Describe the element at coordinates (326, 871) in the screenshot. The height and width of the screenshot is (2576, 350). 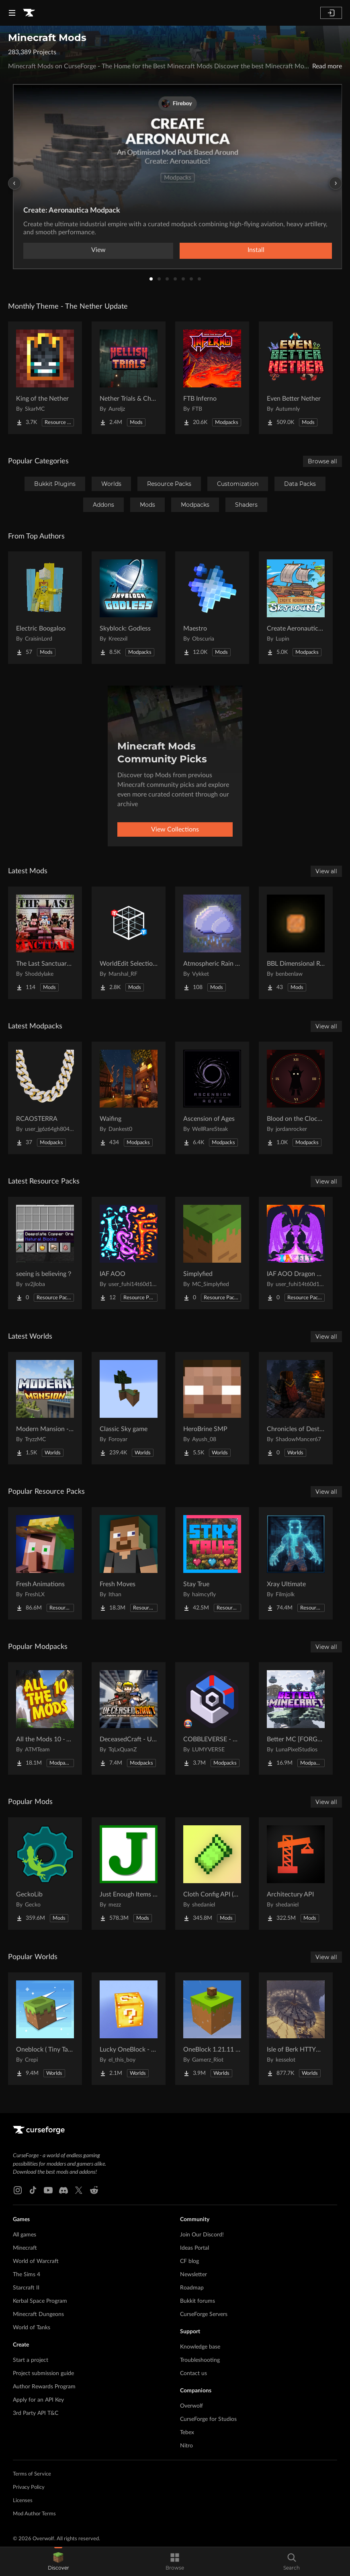
I see `View all` at that location.